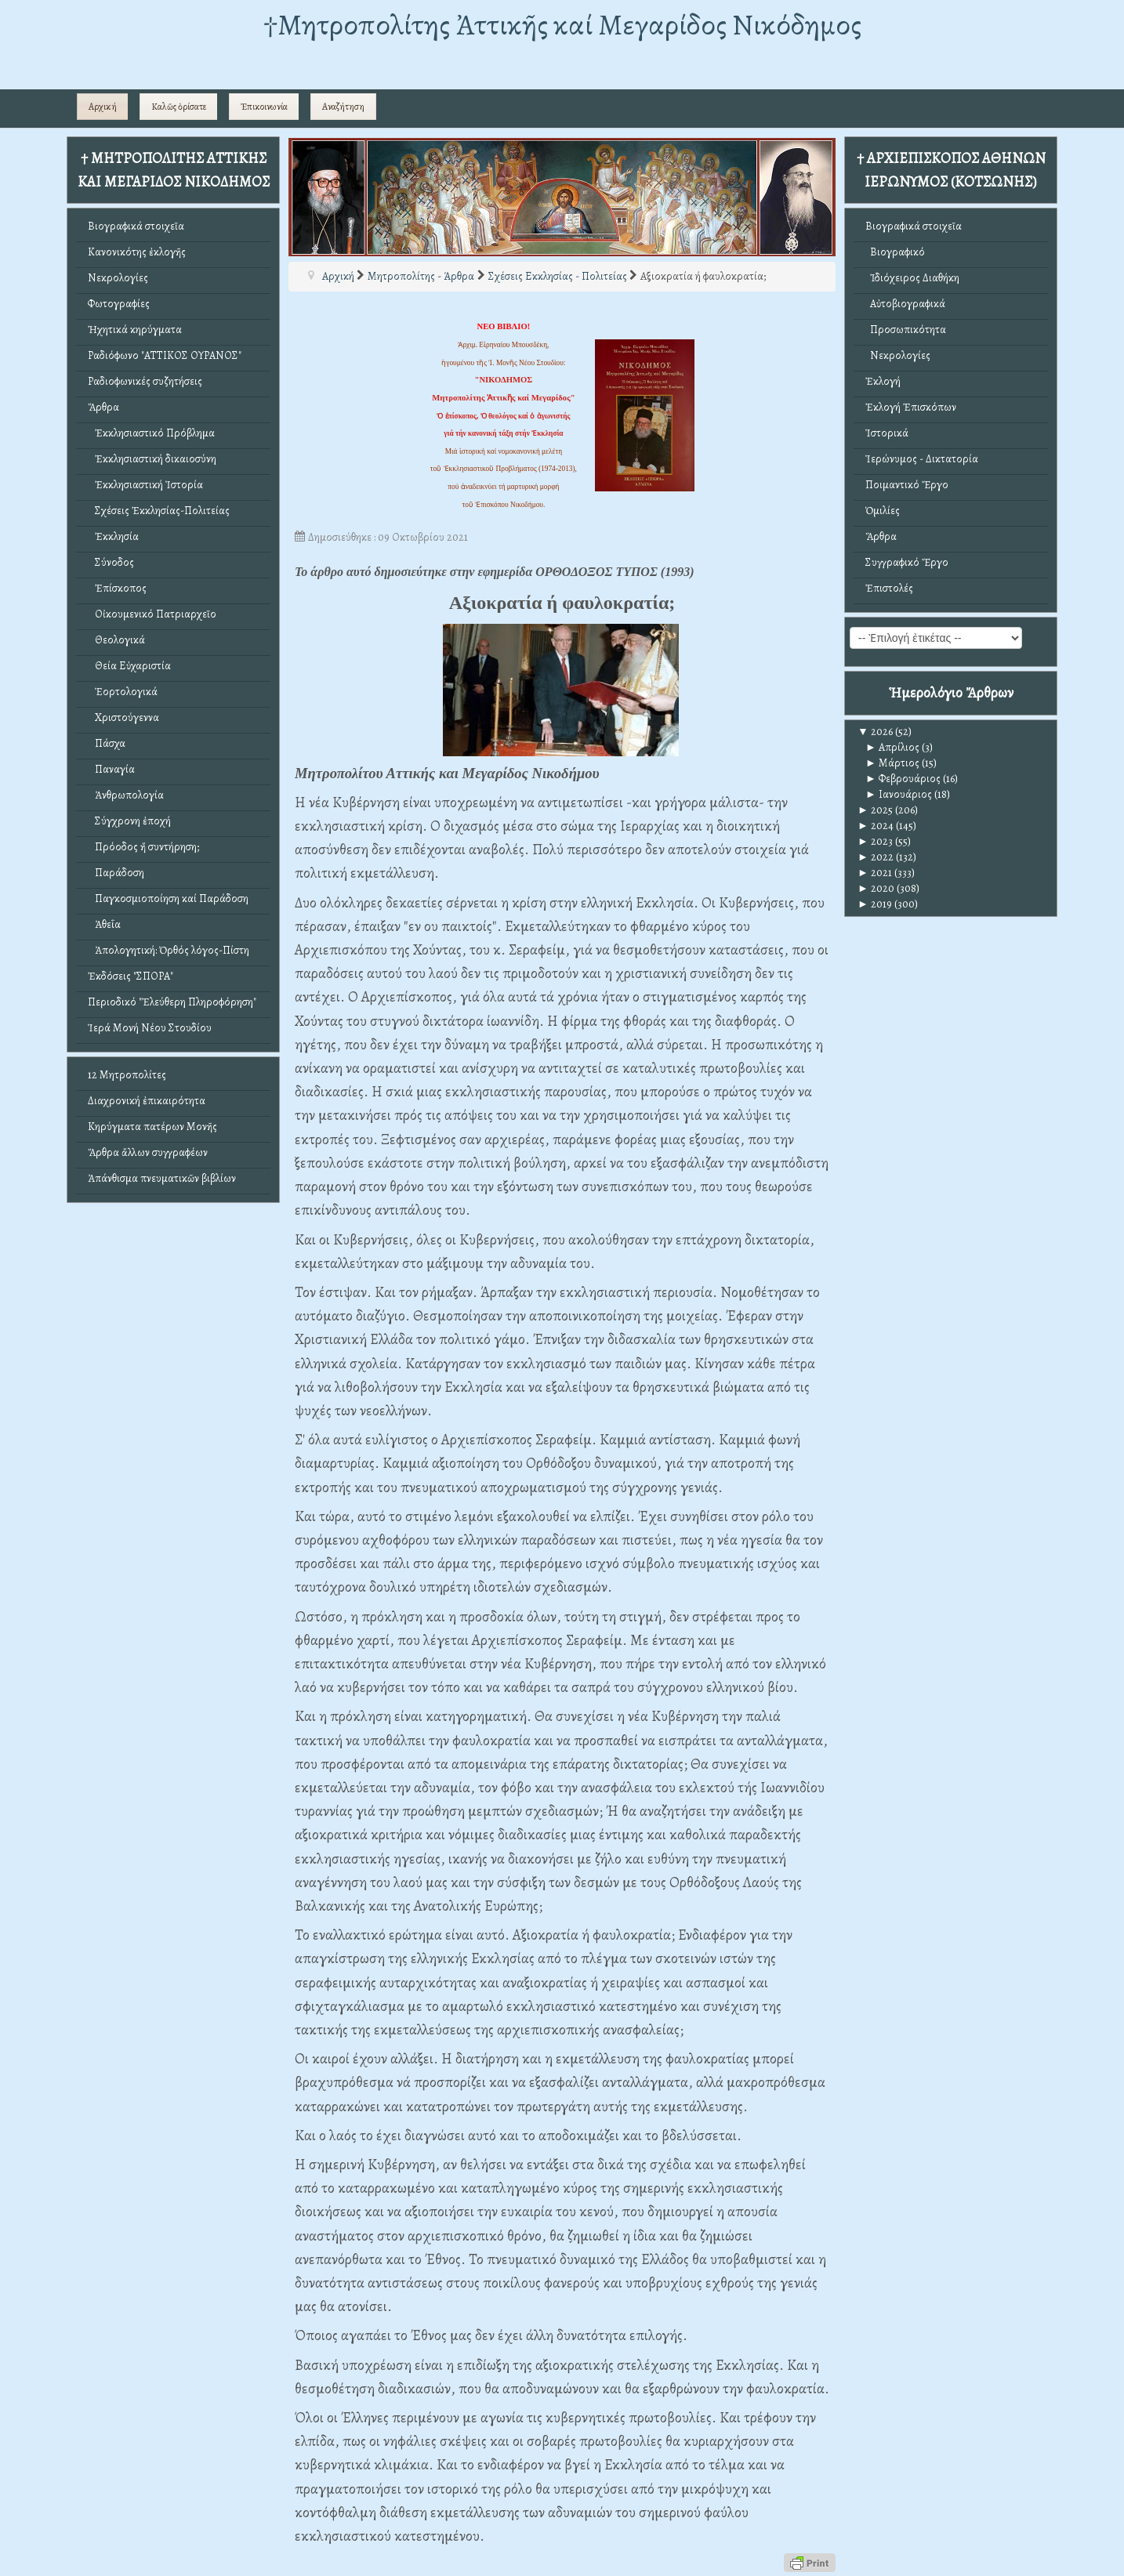 This screenshot has width=1124, height=2576. What do you see at coordinates (116, 639) in the screenshot?
I see `Θεολογικά` at bounding box center [116, 639].